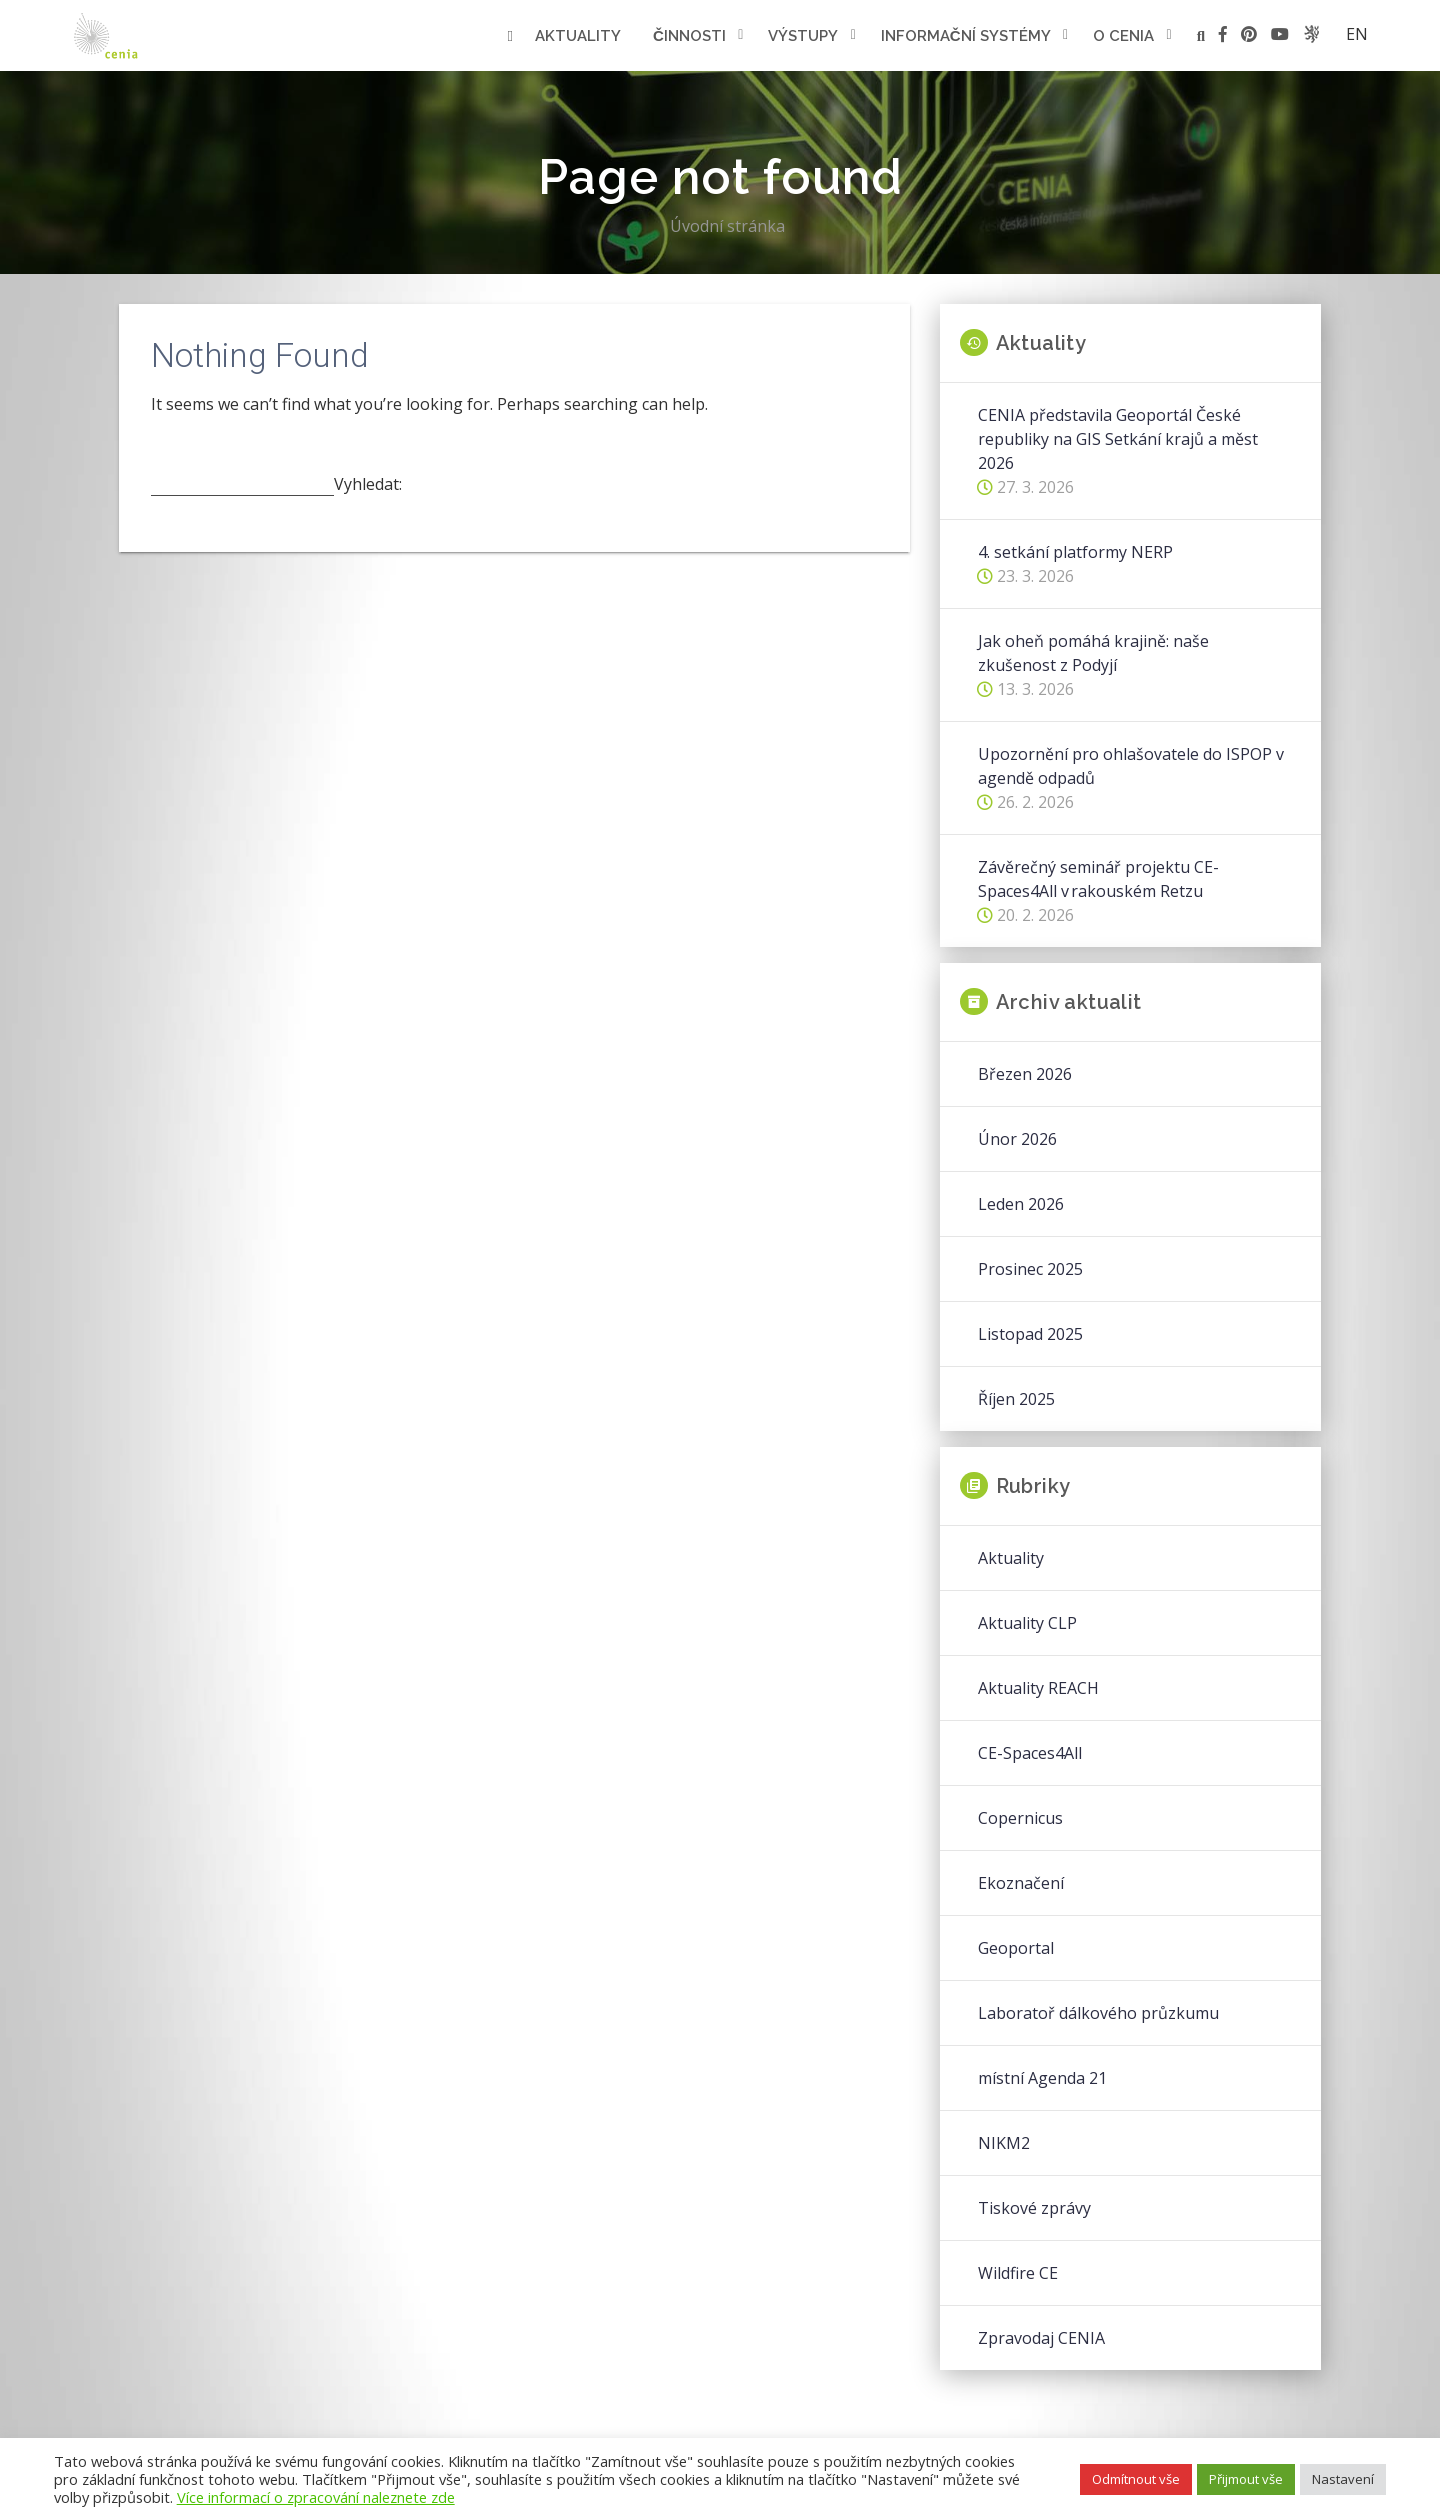  I want to click on en, so click(1357, 34).